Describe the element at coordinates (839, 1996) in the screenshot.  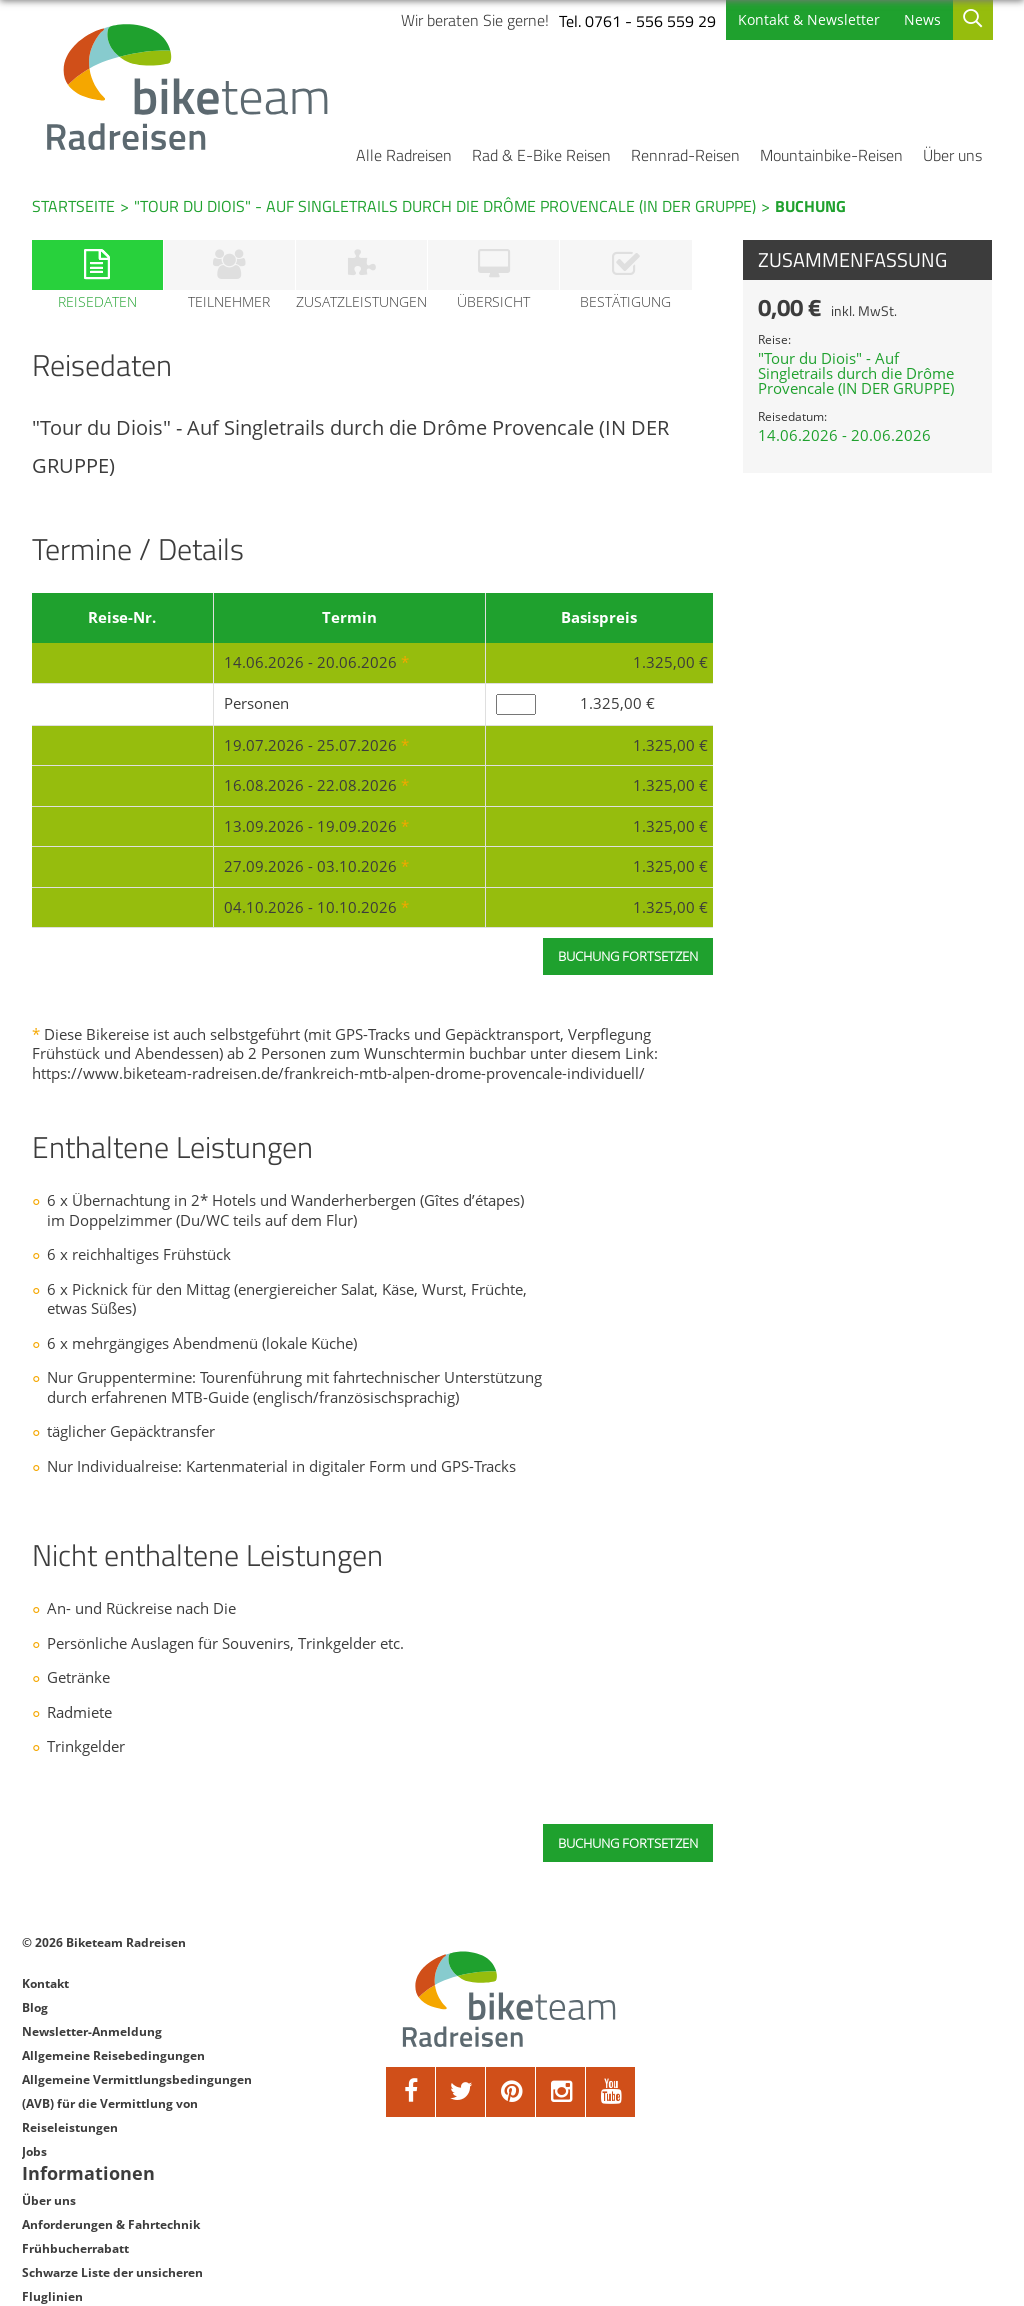
I see `Anforderungen & Fahrtechnik` at that location.